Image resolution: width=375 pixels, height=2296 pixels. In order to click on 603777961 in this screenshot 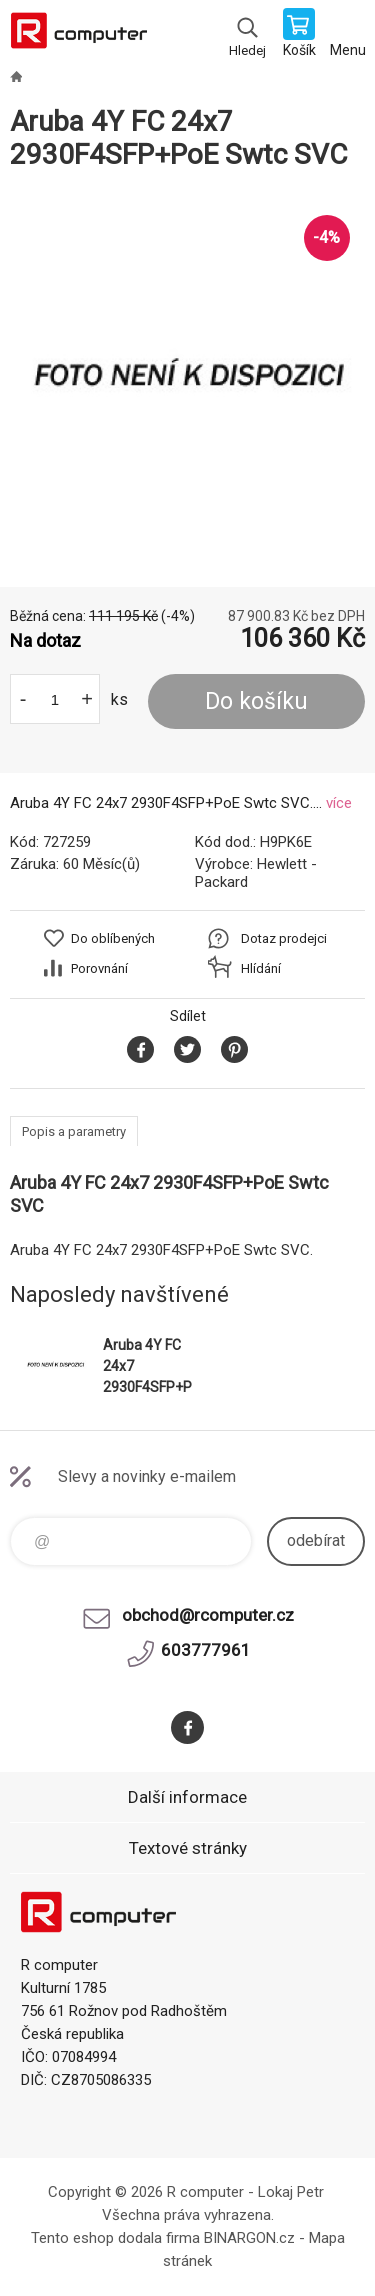, I will do `click(206, 1650)`.